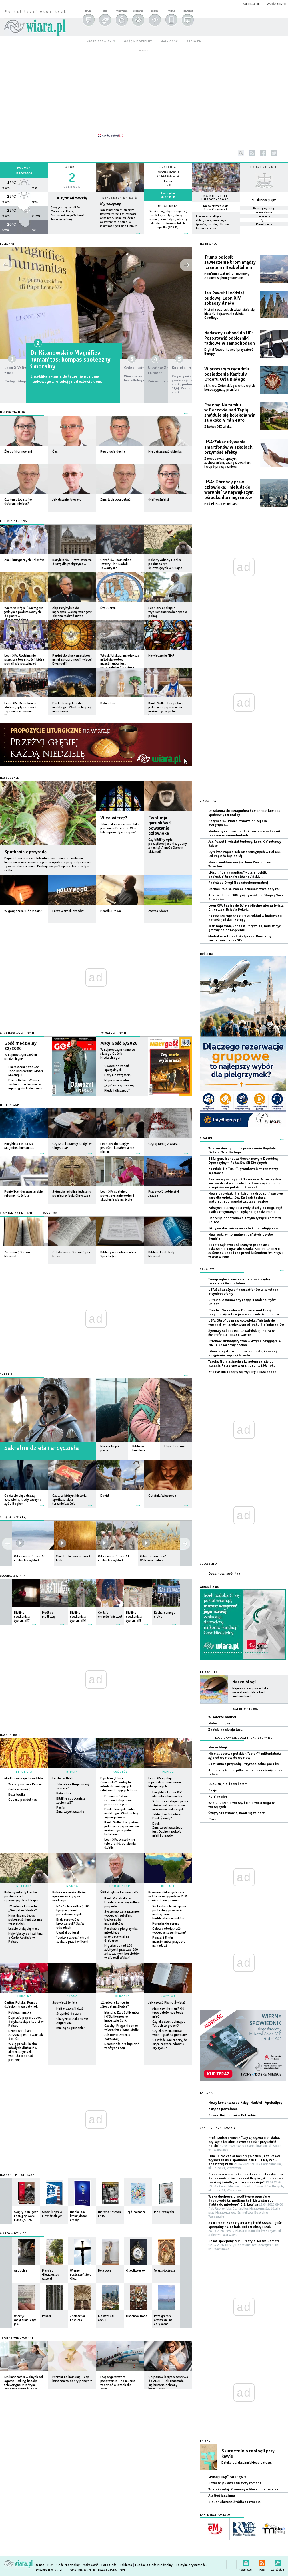 The image size is (288, 2576). What do you see at coordinates (120, 236) in the screenshot?
I see `Czytaj więcej...` at bounding box center [120, 236].